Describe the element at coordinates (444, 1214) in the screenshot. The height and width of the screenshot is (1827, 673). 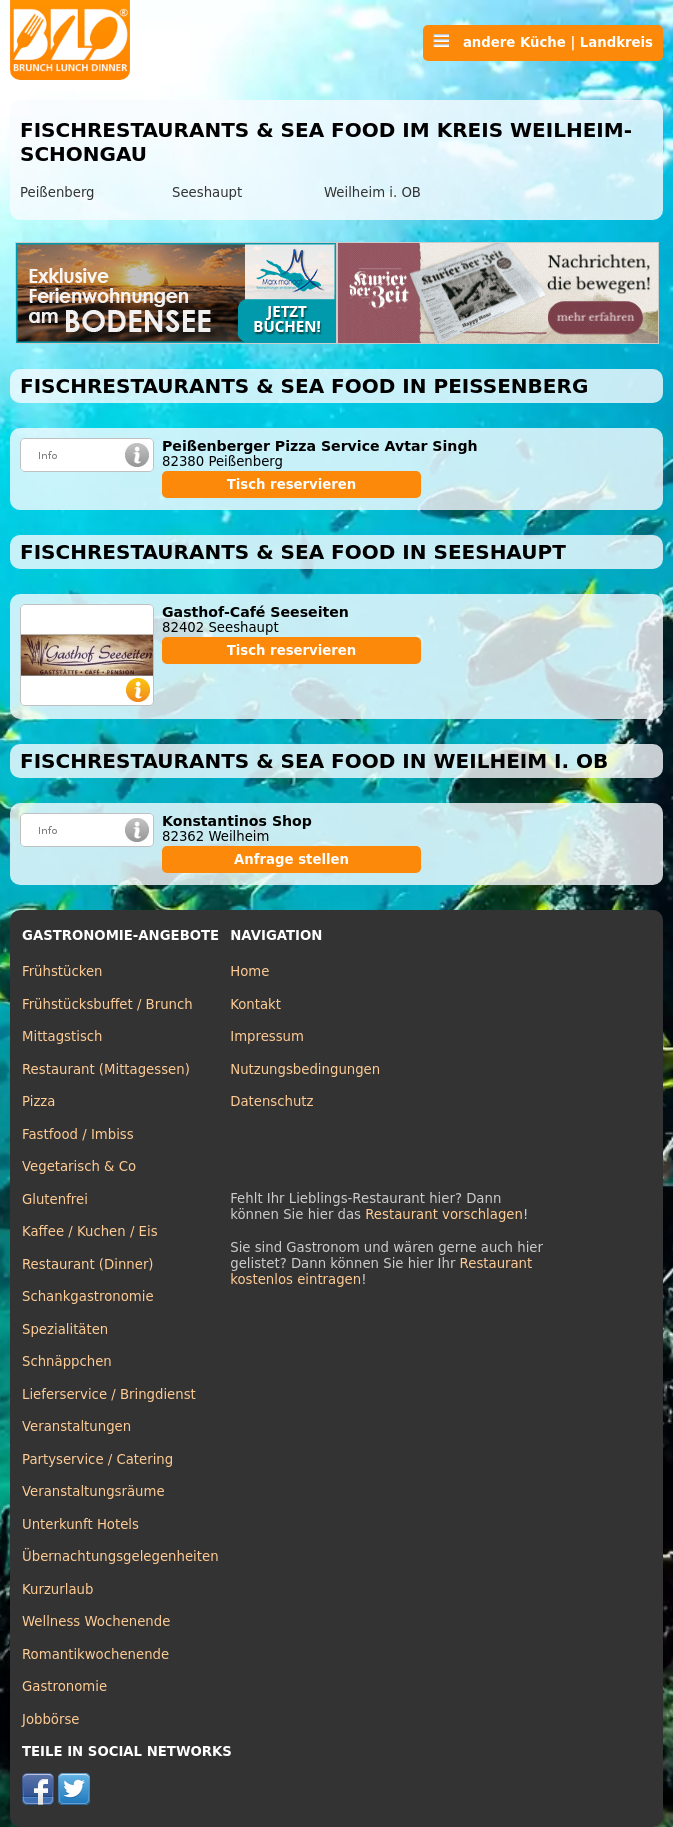
I see `Restaurant vorschlagen` at that location.